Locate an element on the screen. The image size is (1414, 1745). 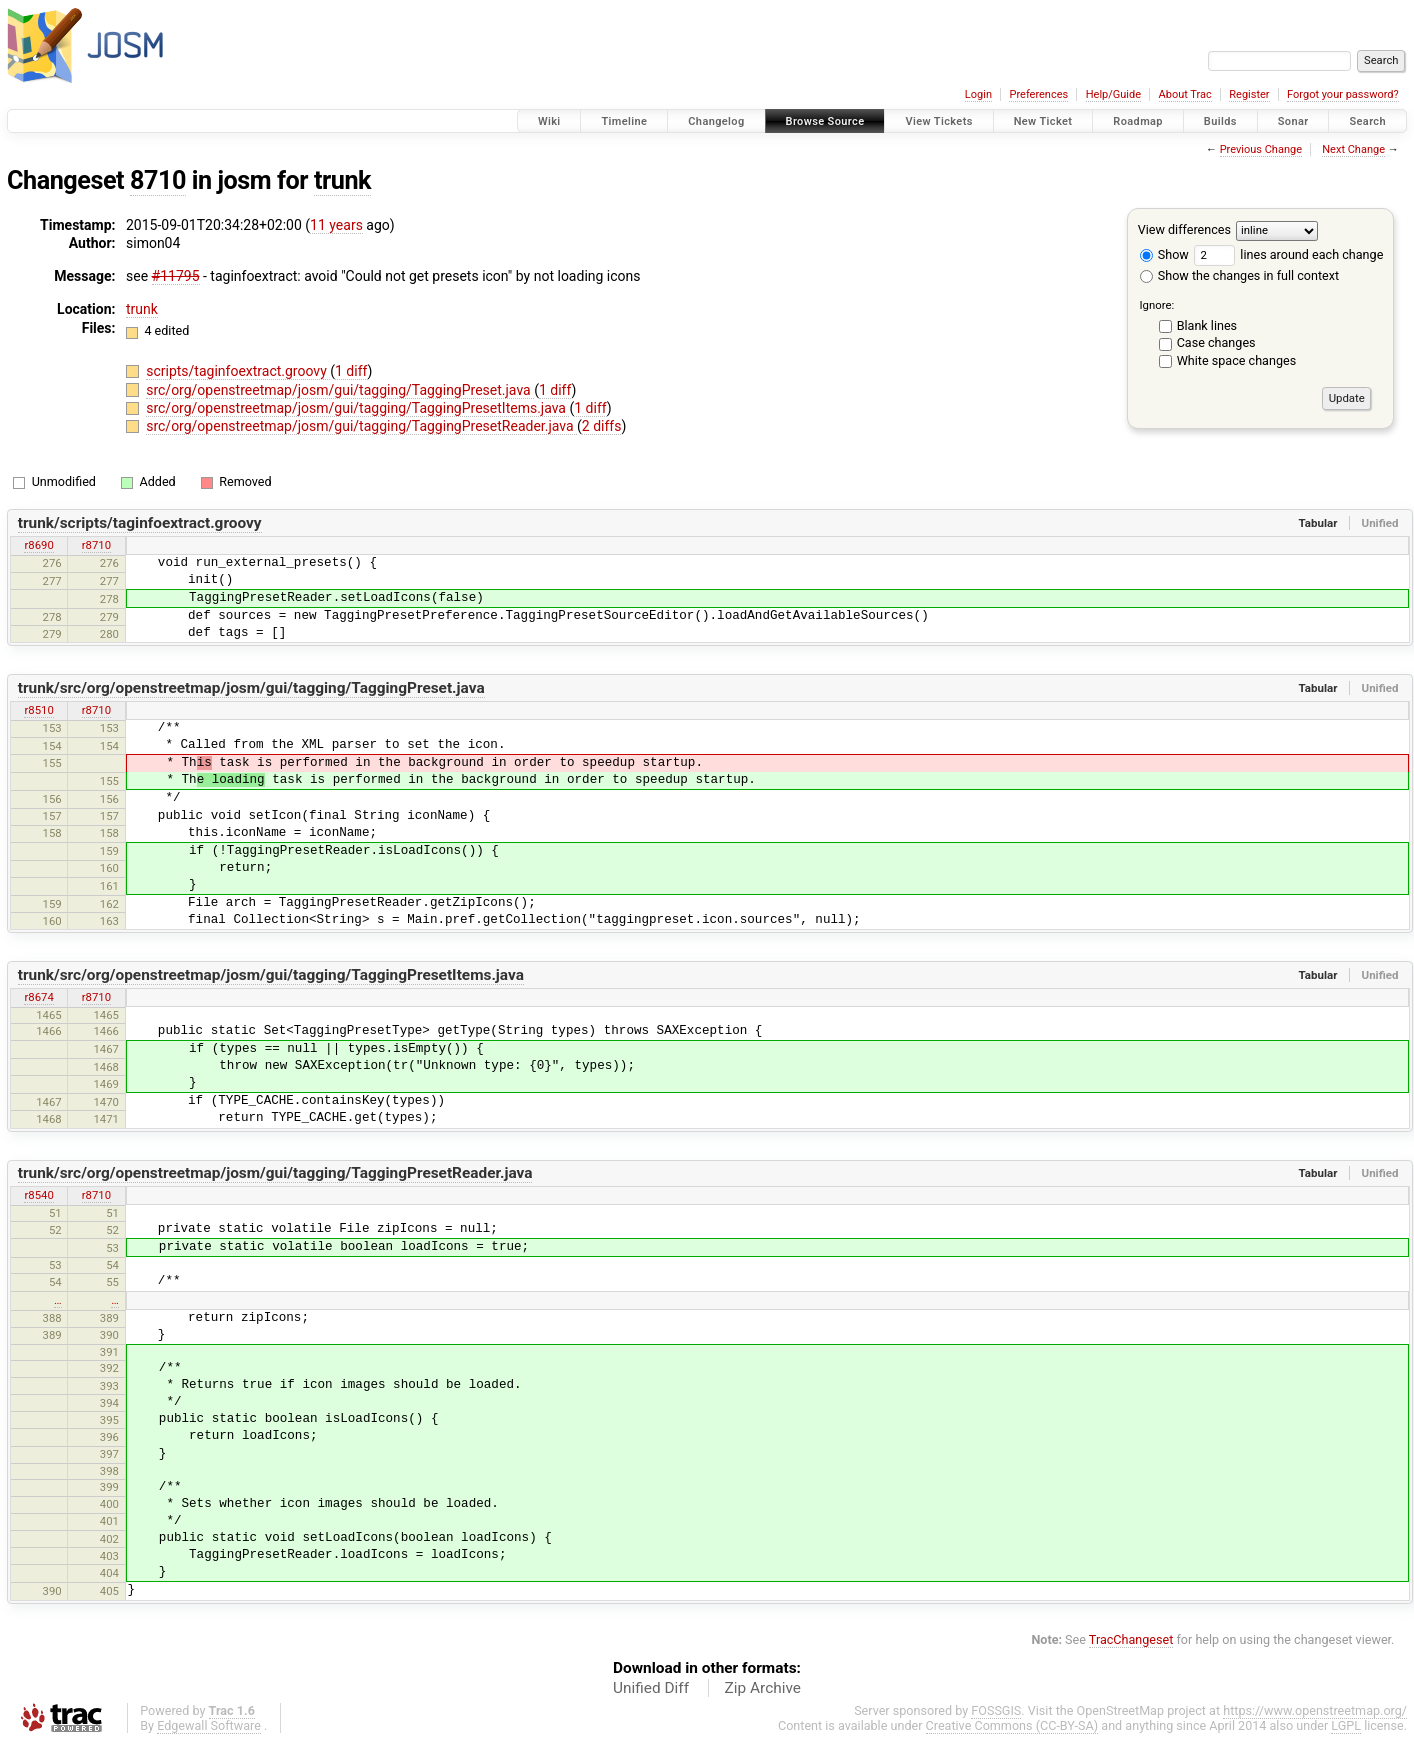
New Ticket is located at coordinates (1043, 121).